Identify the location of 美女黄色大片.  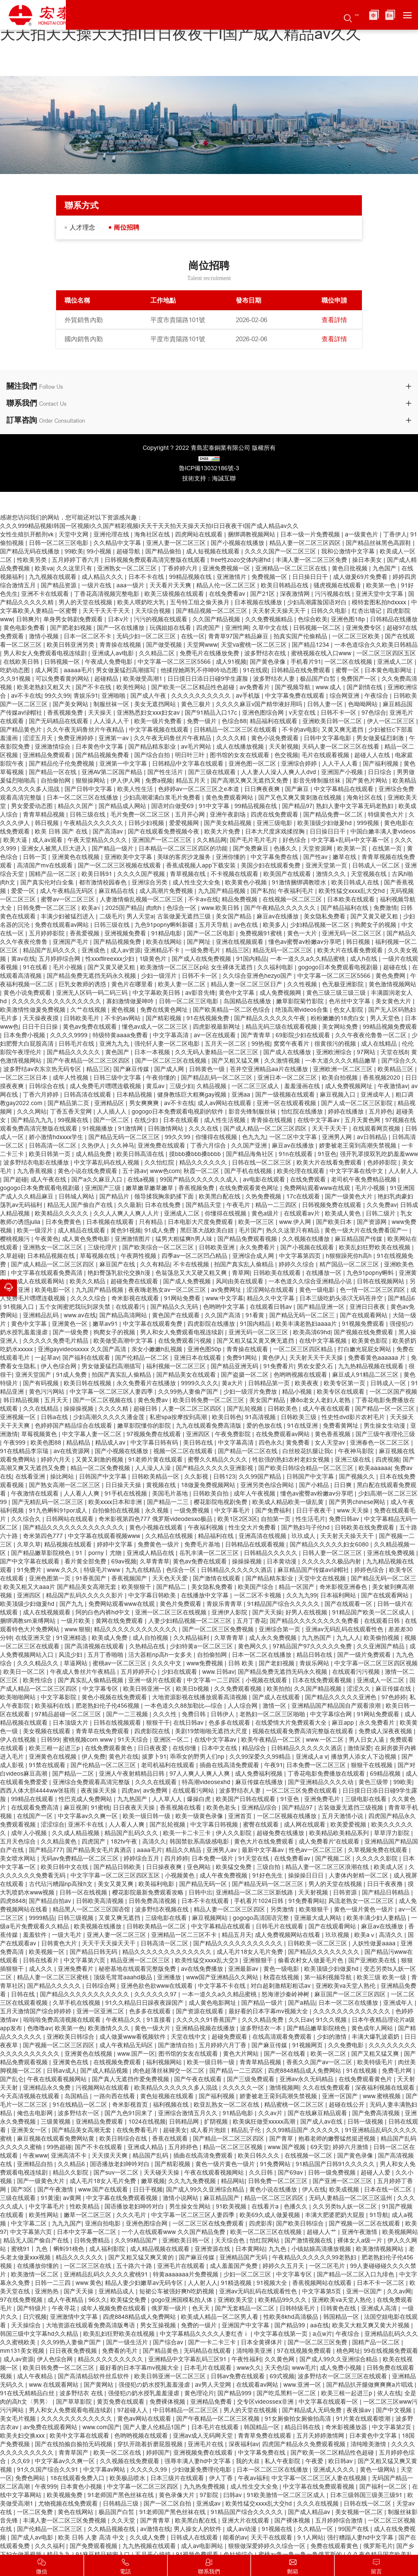
(394, 1001).